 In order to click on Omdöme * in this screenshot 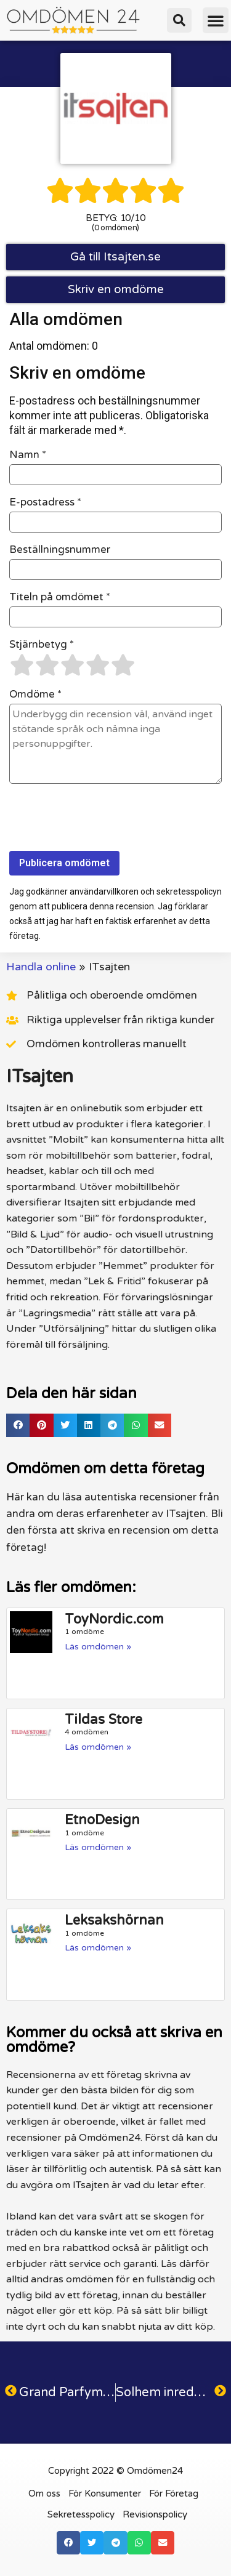, I will do `click(35, 694)`.